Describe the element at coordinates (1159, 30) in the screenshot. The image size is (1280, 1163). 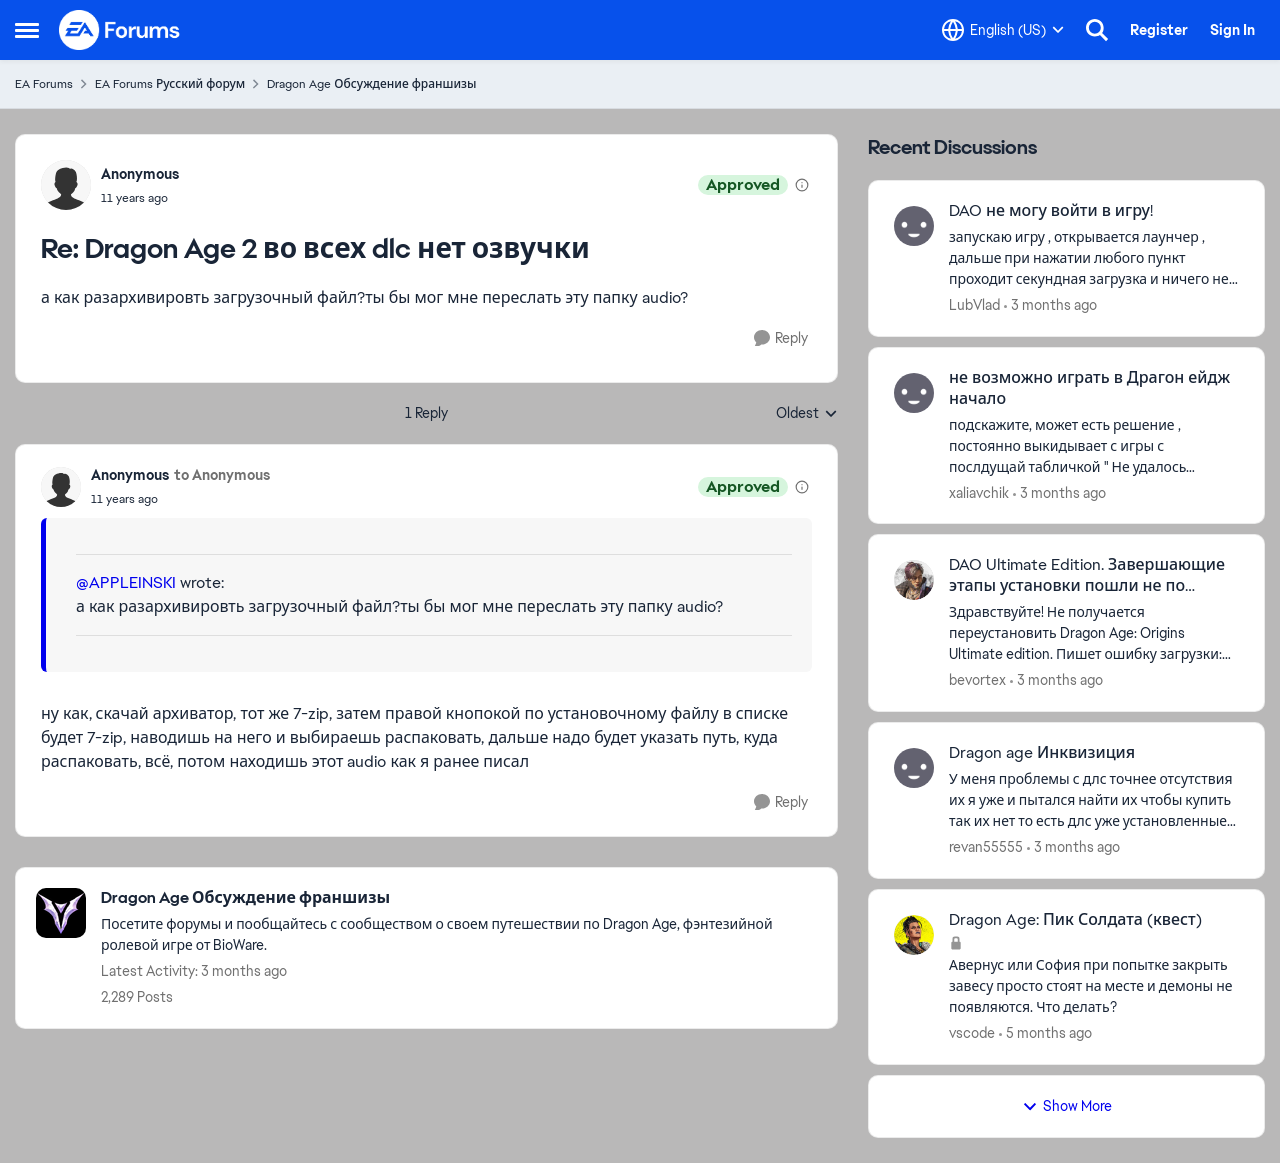
I see `Register` at that location.